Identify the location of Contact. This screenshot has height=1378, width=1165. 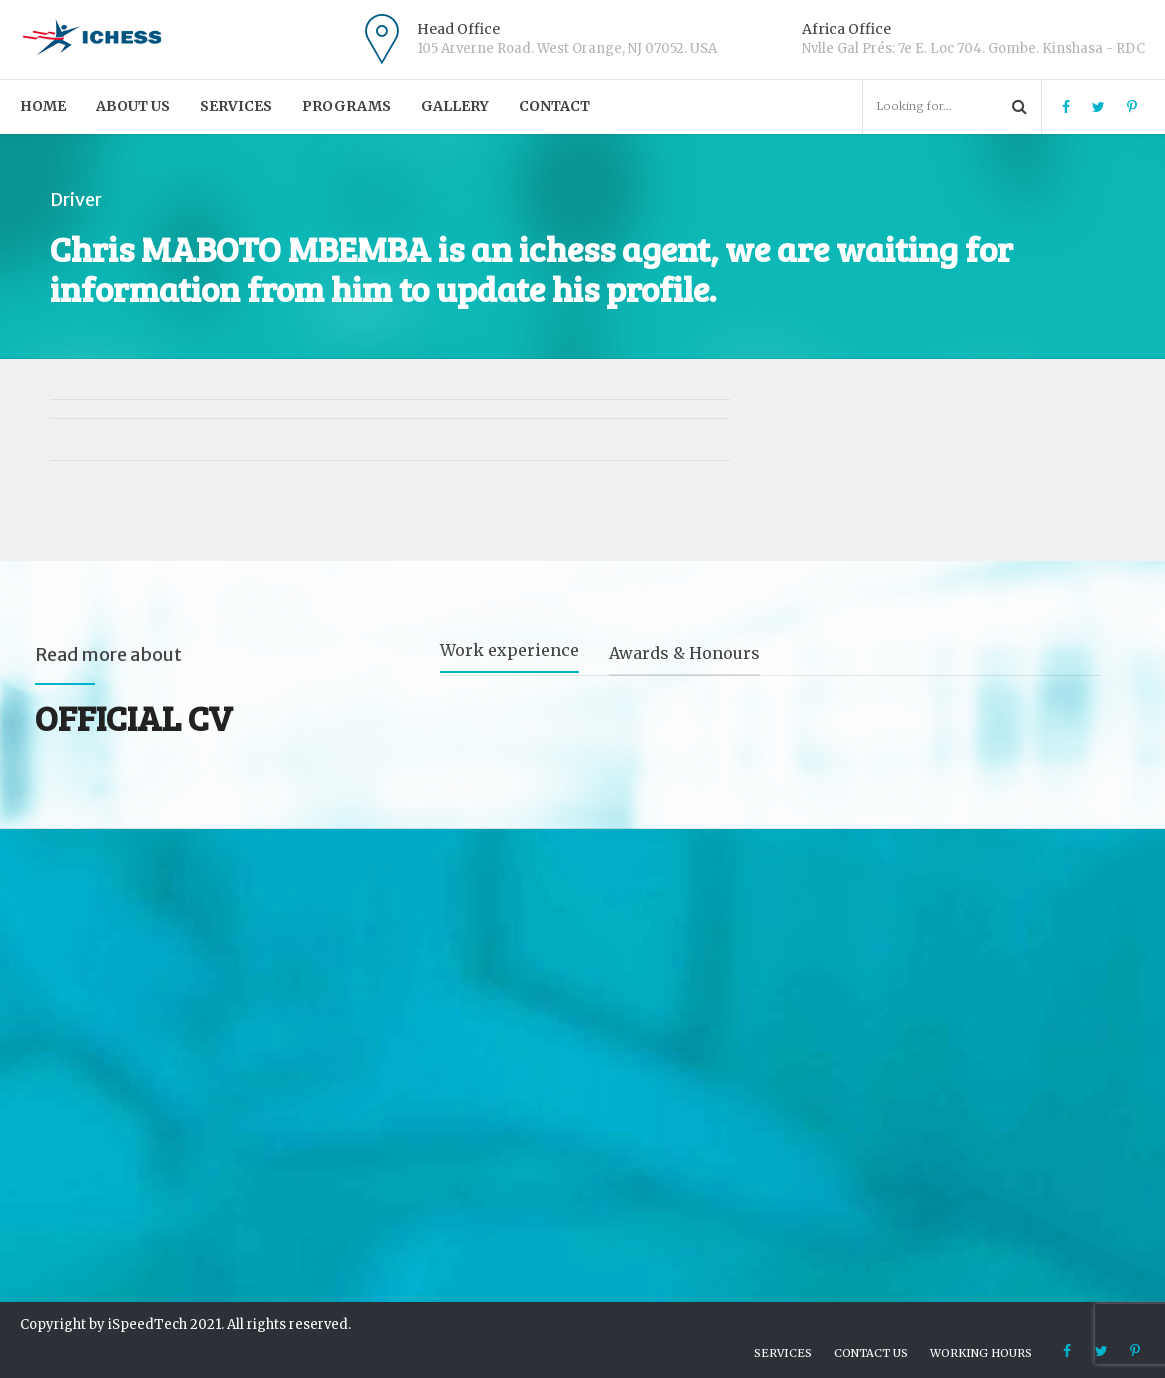
(554, 106).